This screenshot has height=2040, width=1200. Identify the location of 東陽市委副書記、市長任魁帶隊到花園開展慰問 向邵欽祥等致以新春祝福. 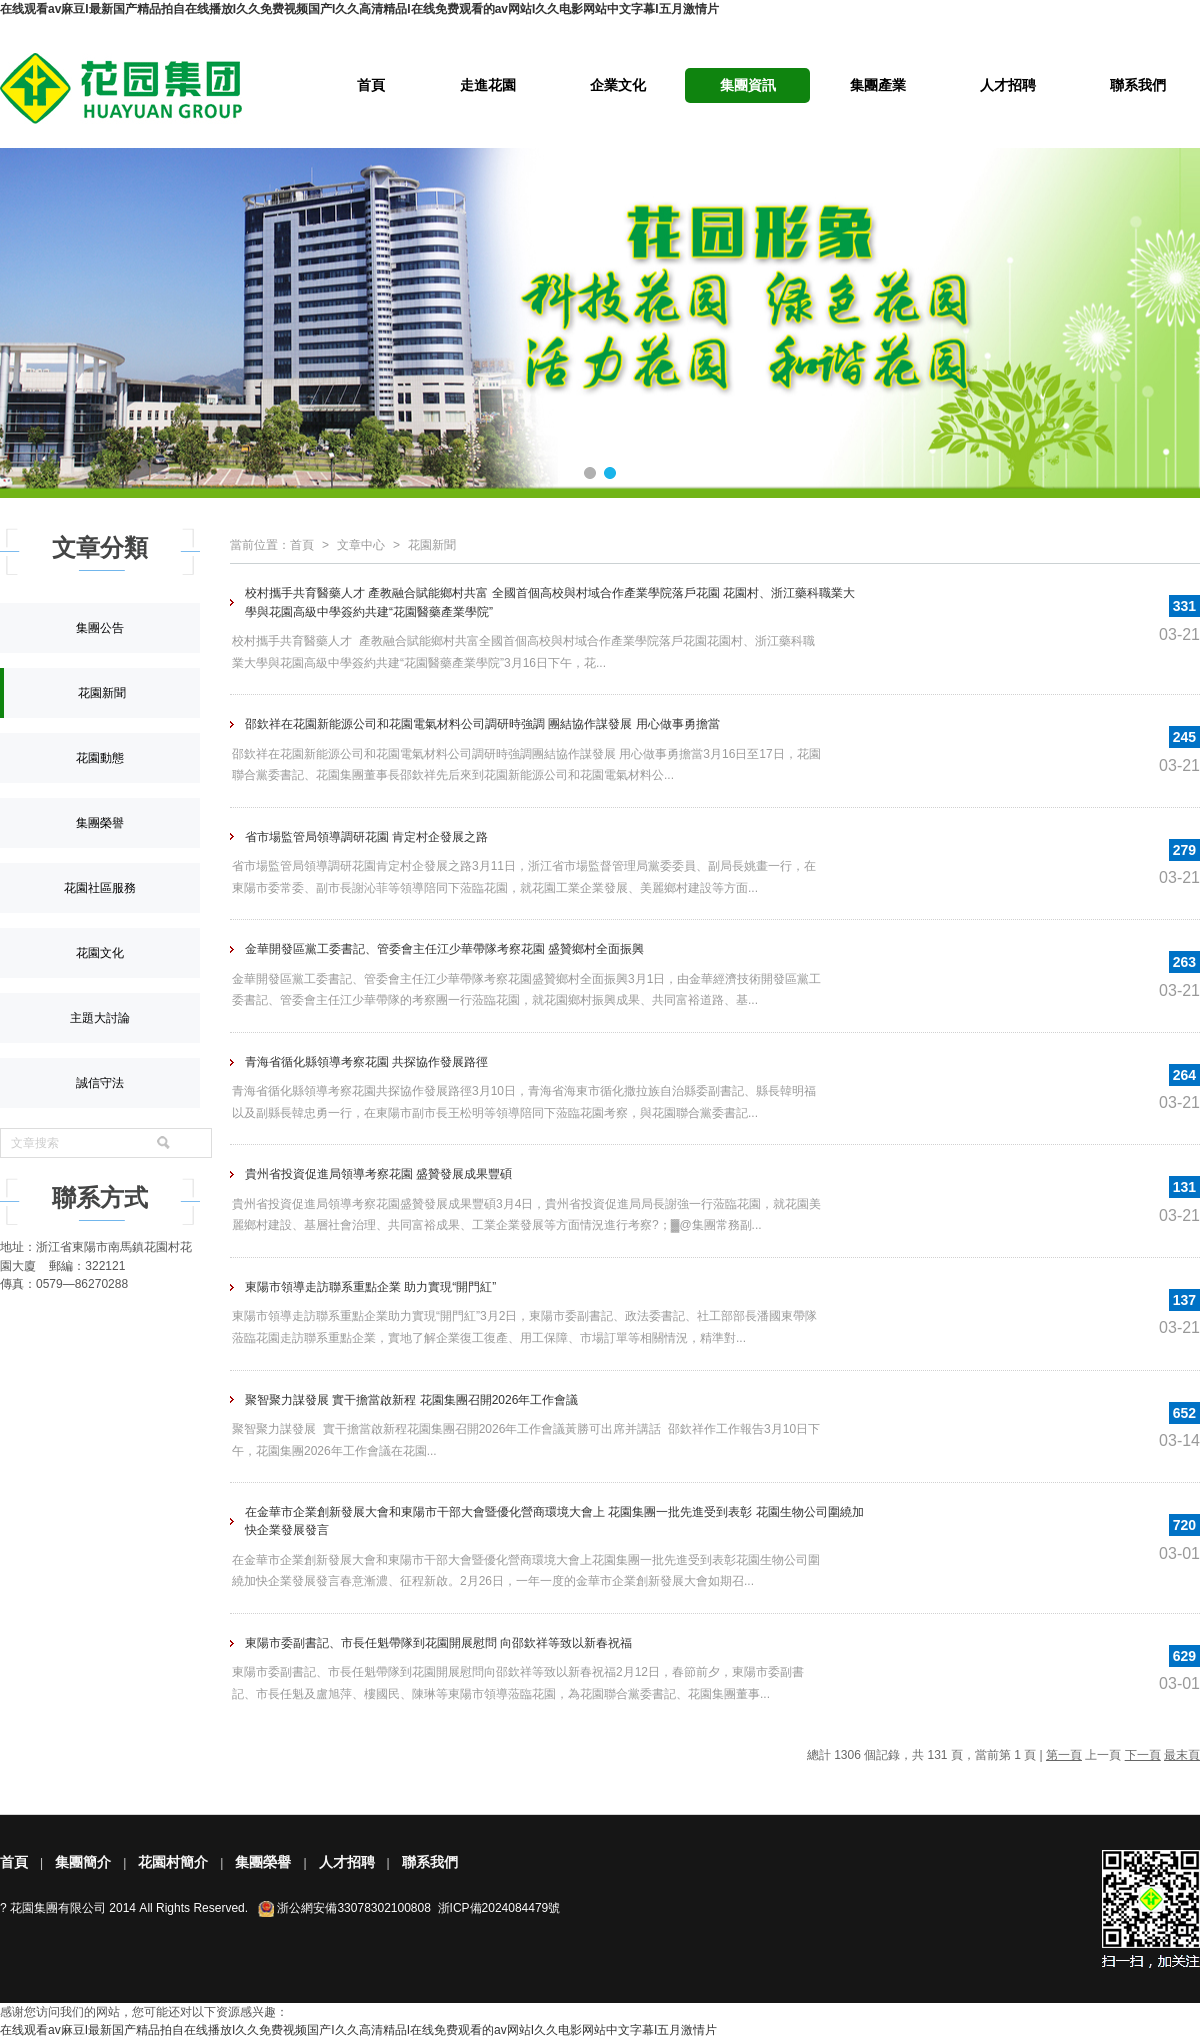
(438, 1643).